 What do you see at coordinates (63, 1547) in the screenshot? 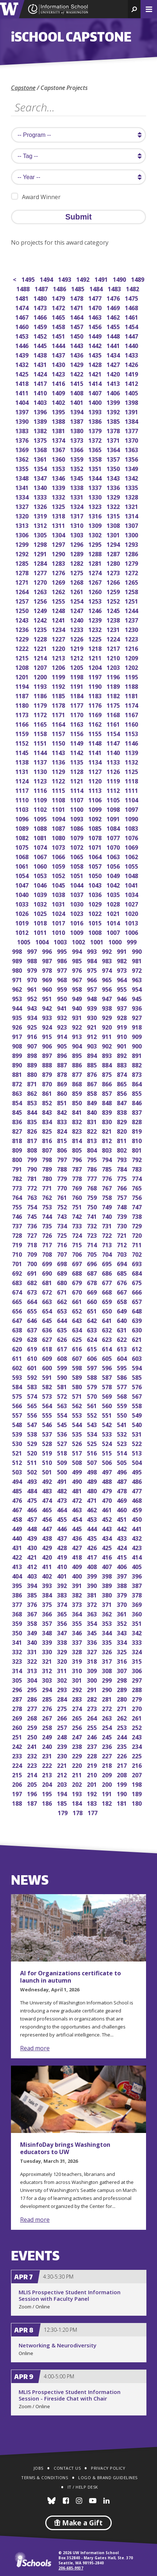
I see `428` at bounding box center [63, 1547].